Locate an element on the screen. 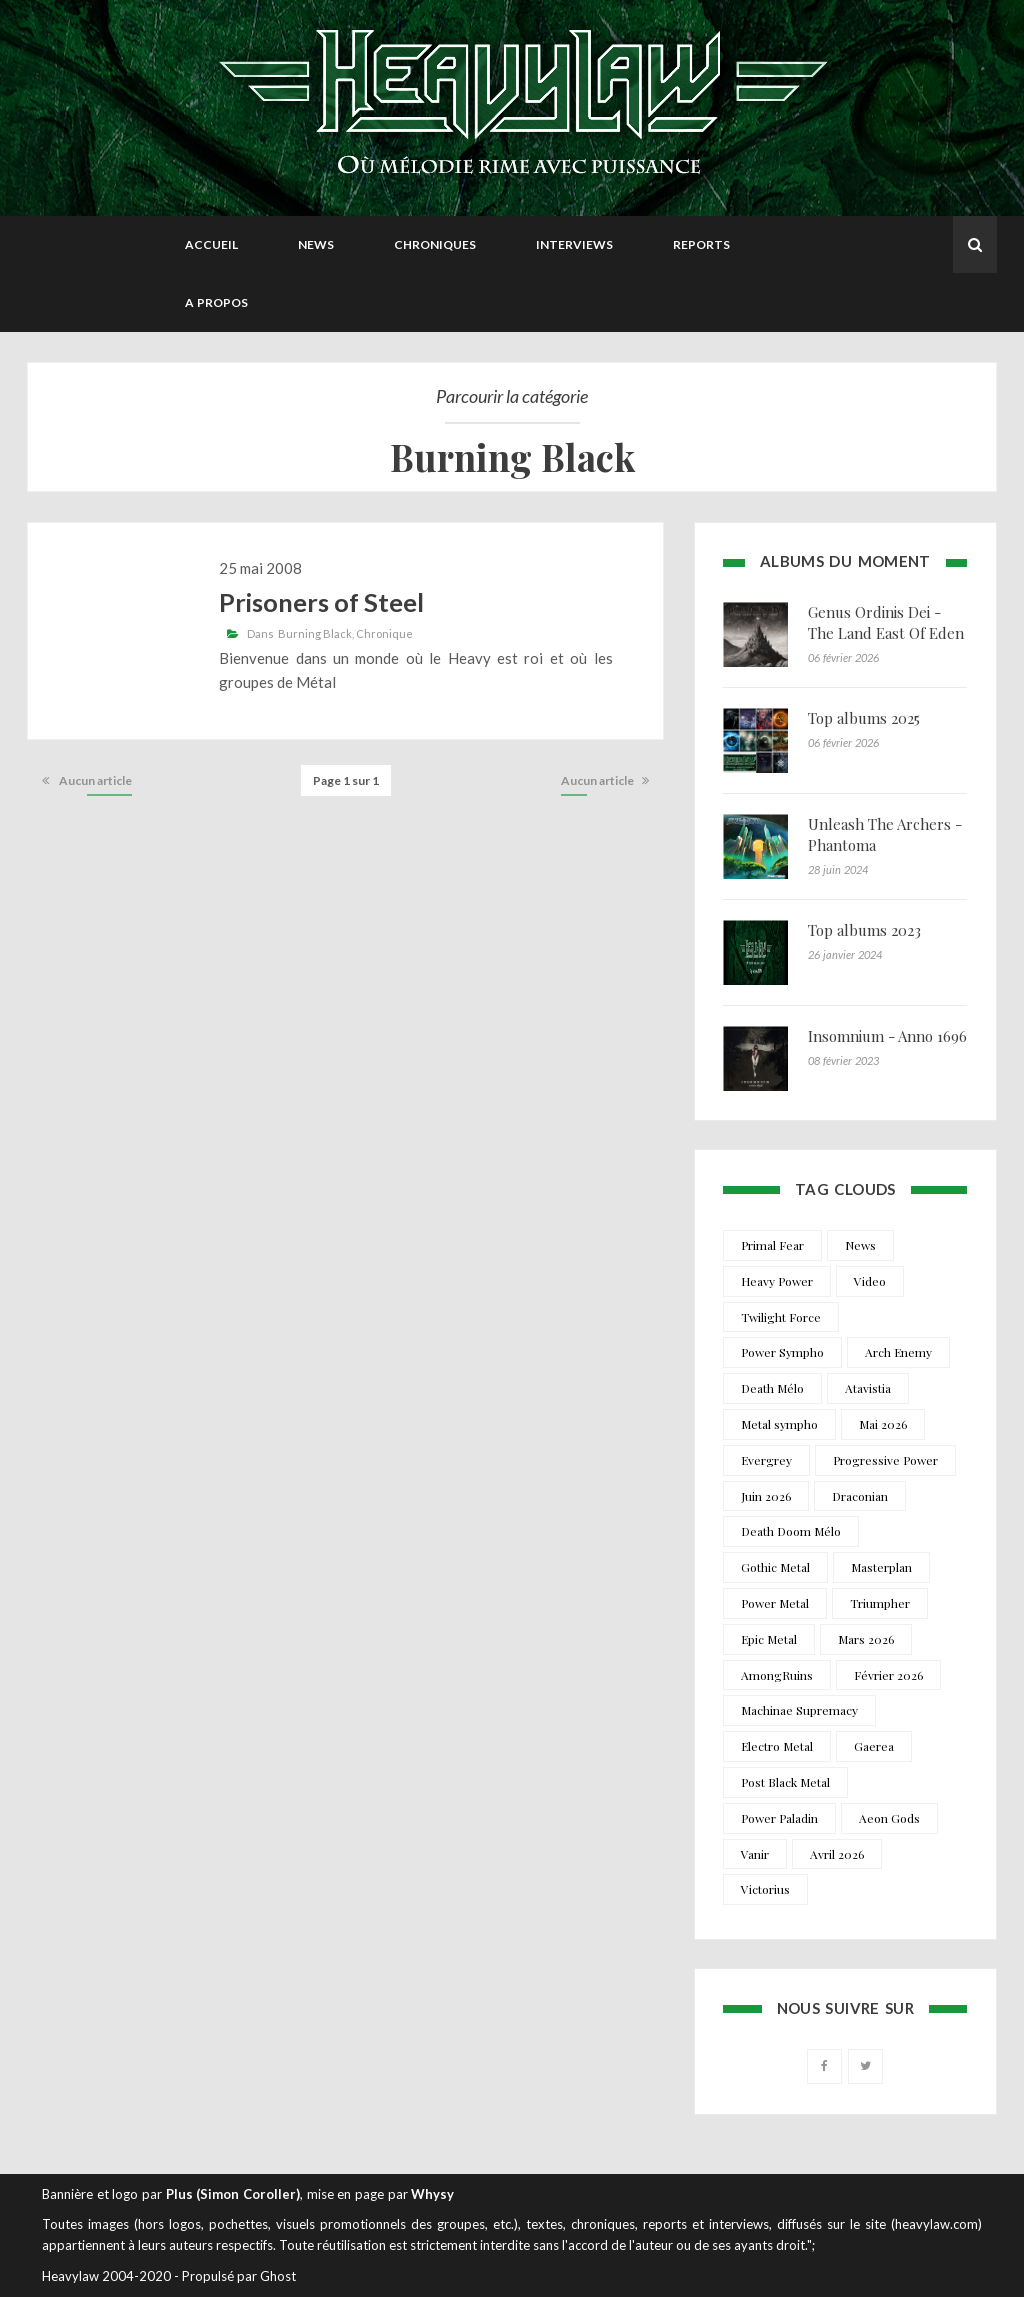 Image resolution: width=1024 pixels, height=2297 pixels. Power Sympho is located at coordinates (782, 1352).